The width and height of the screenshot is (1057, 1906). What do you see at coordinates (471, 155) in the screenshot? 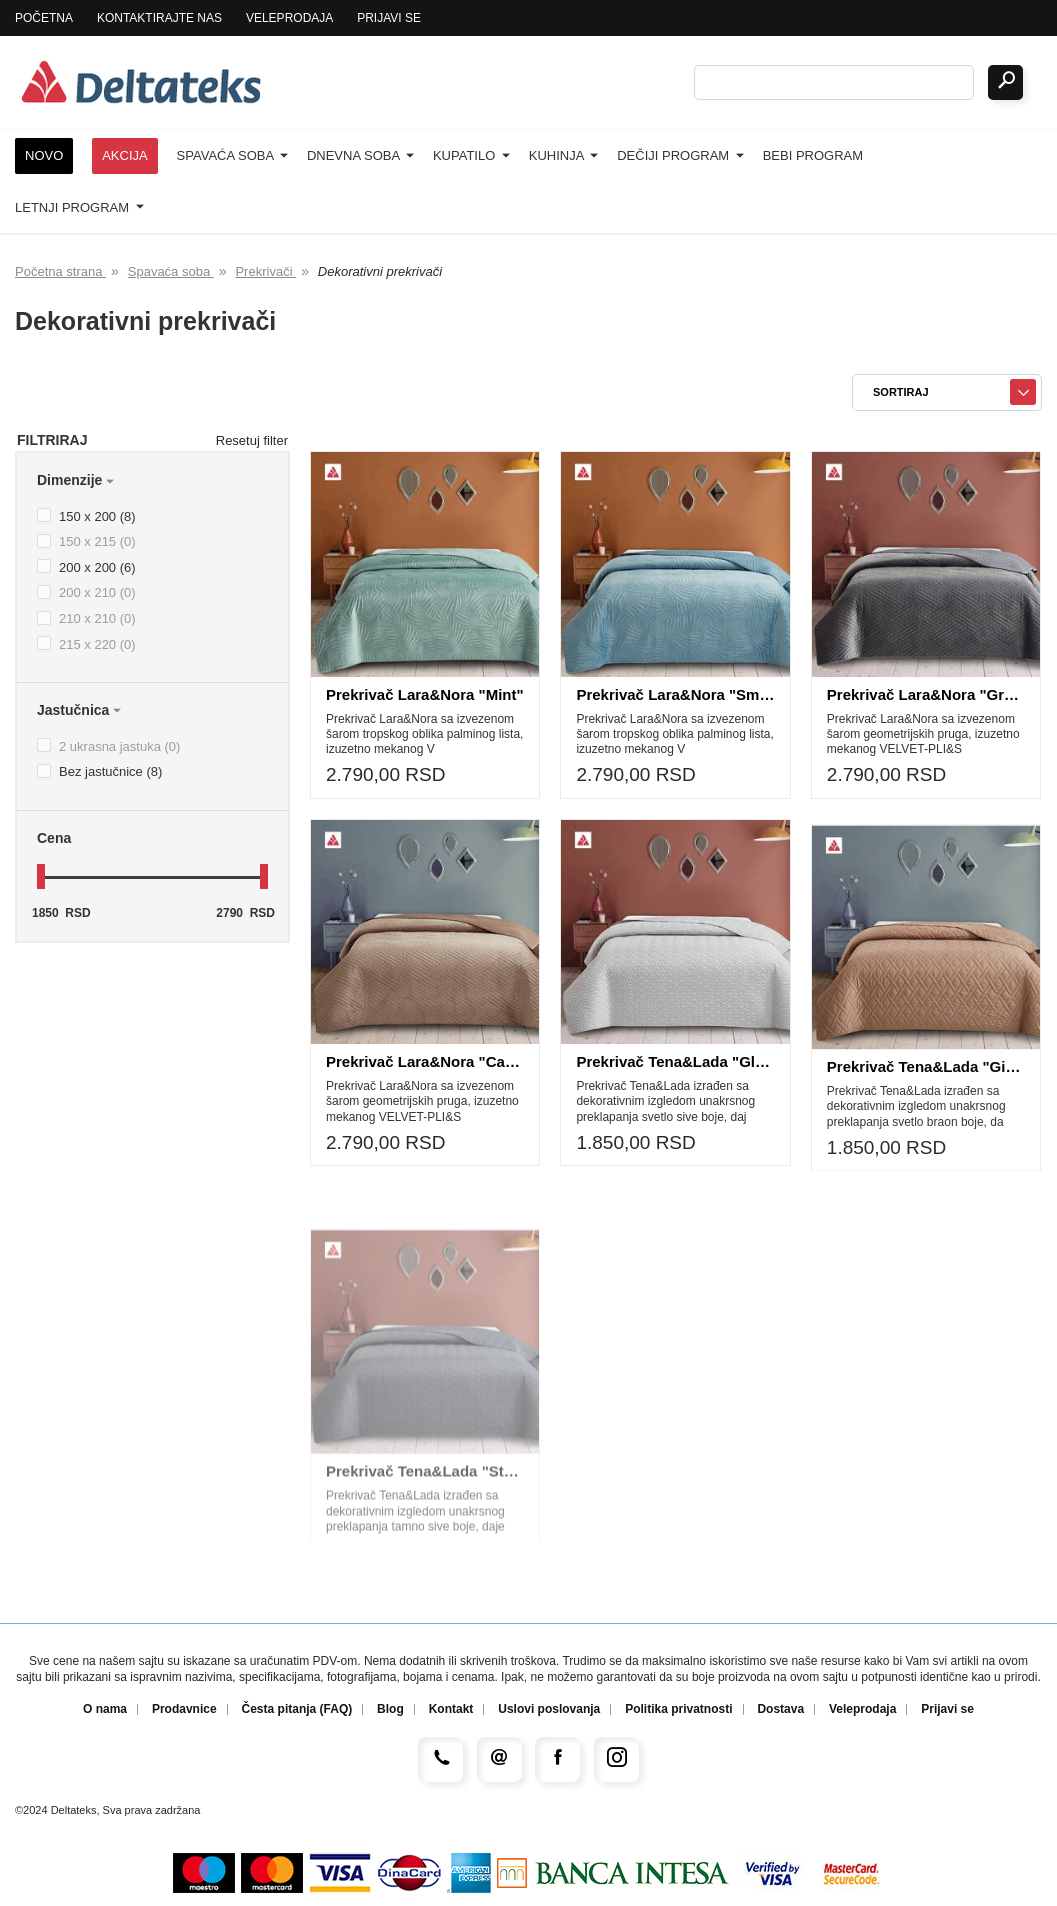
I see `Kupatilo` at bounding box center [471, 155].